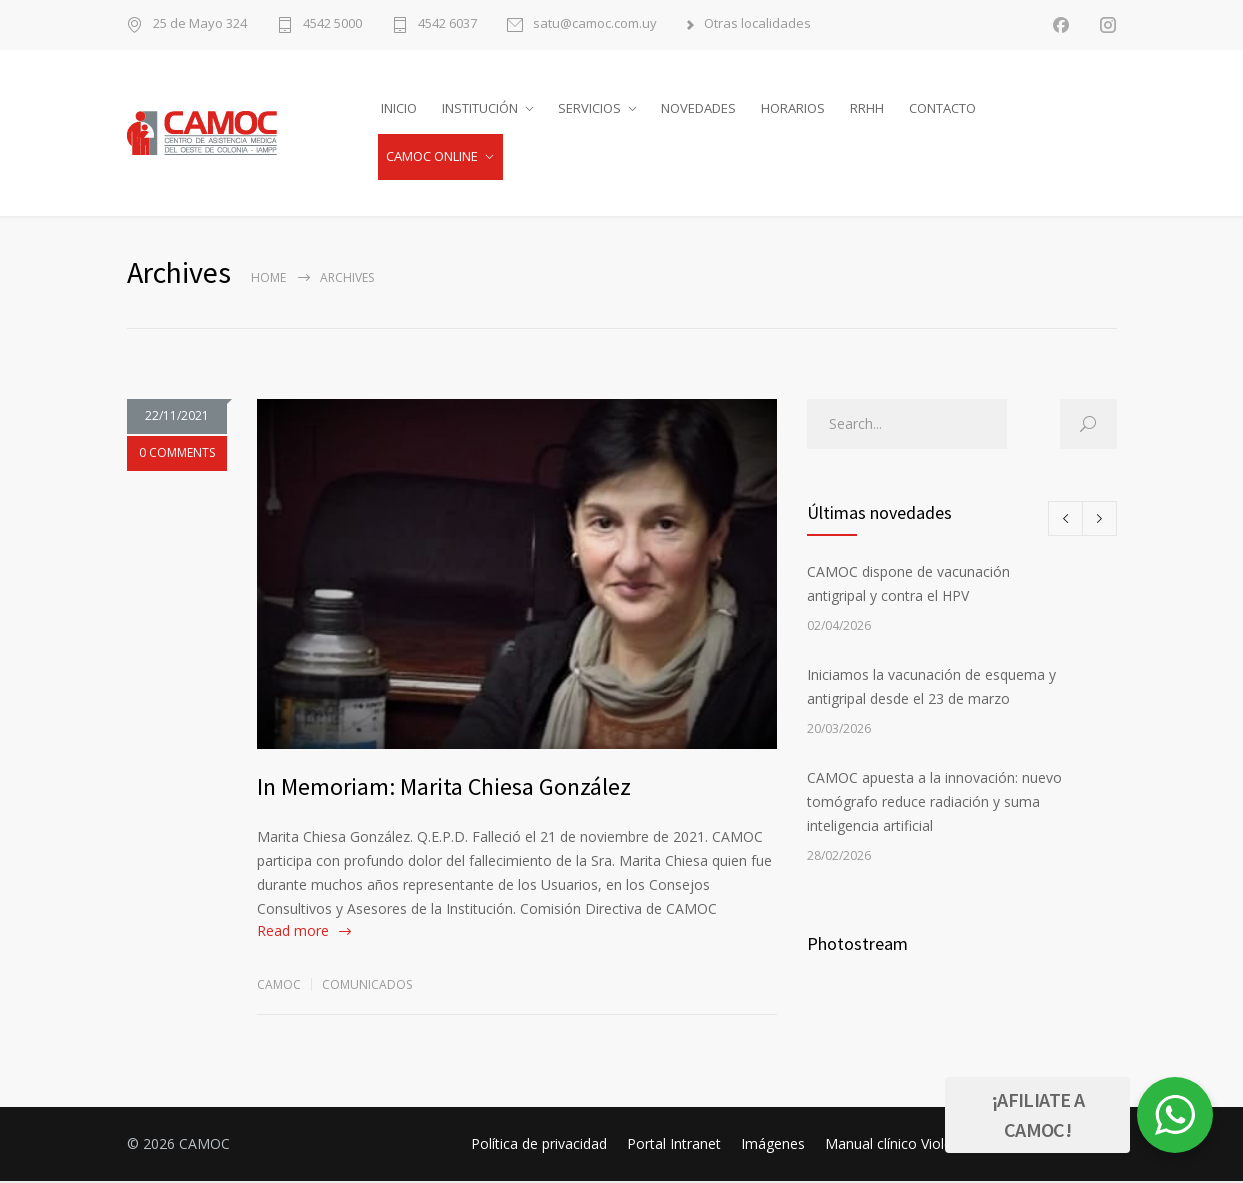  What do you see at coordinates (674, 1145) in the screenshot?
I see `Portal Intranet` at bounding box center [674, 1145].